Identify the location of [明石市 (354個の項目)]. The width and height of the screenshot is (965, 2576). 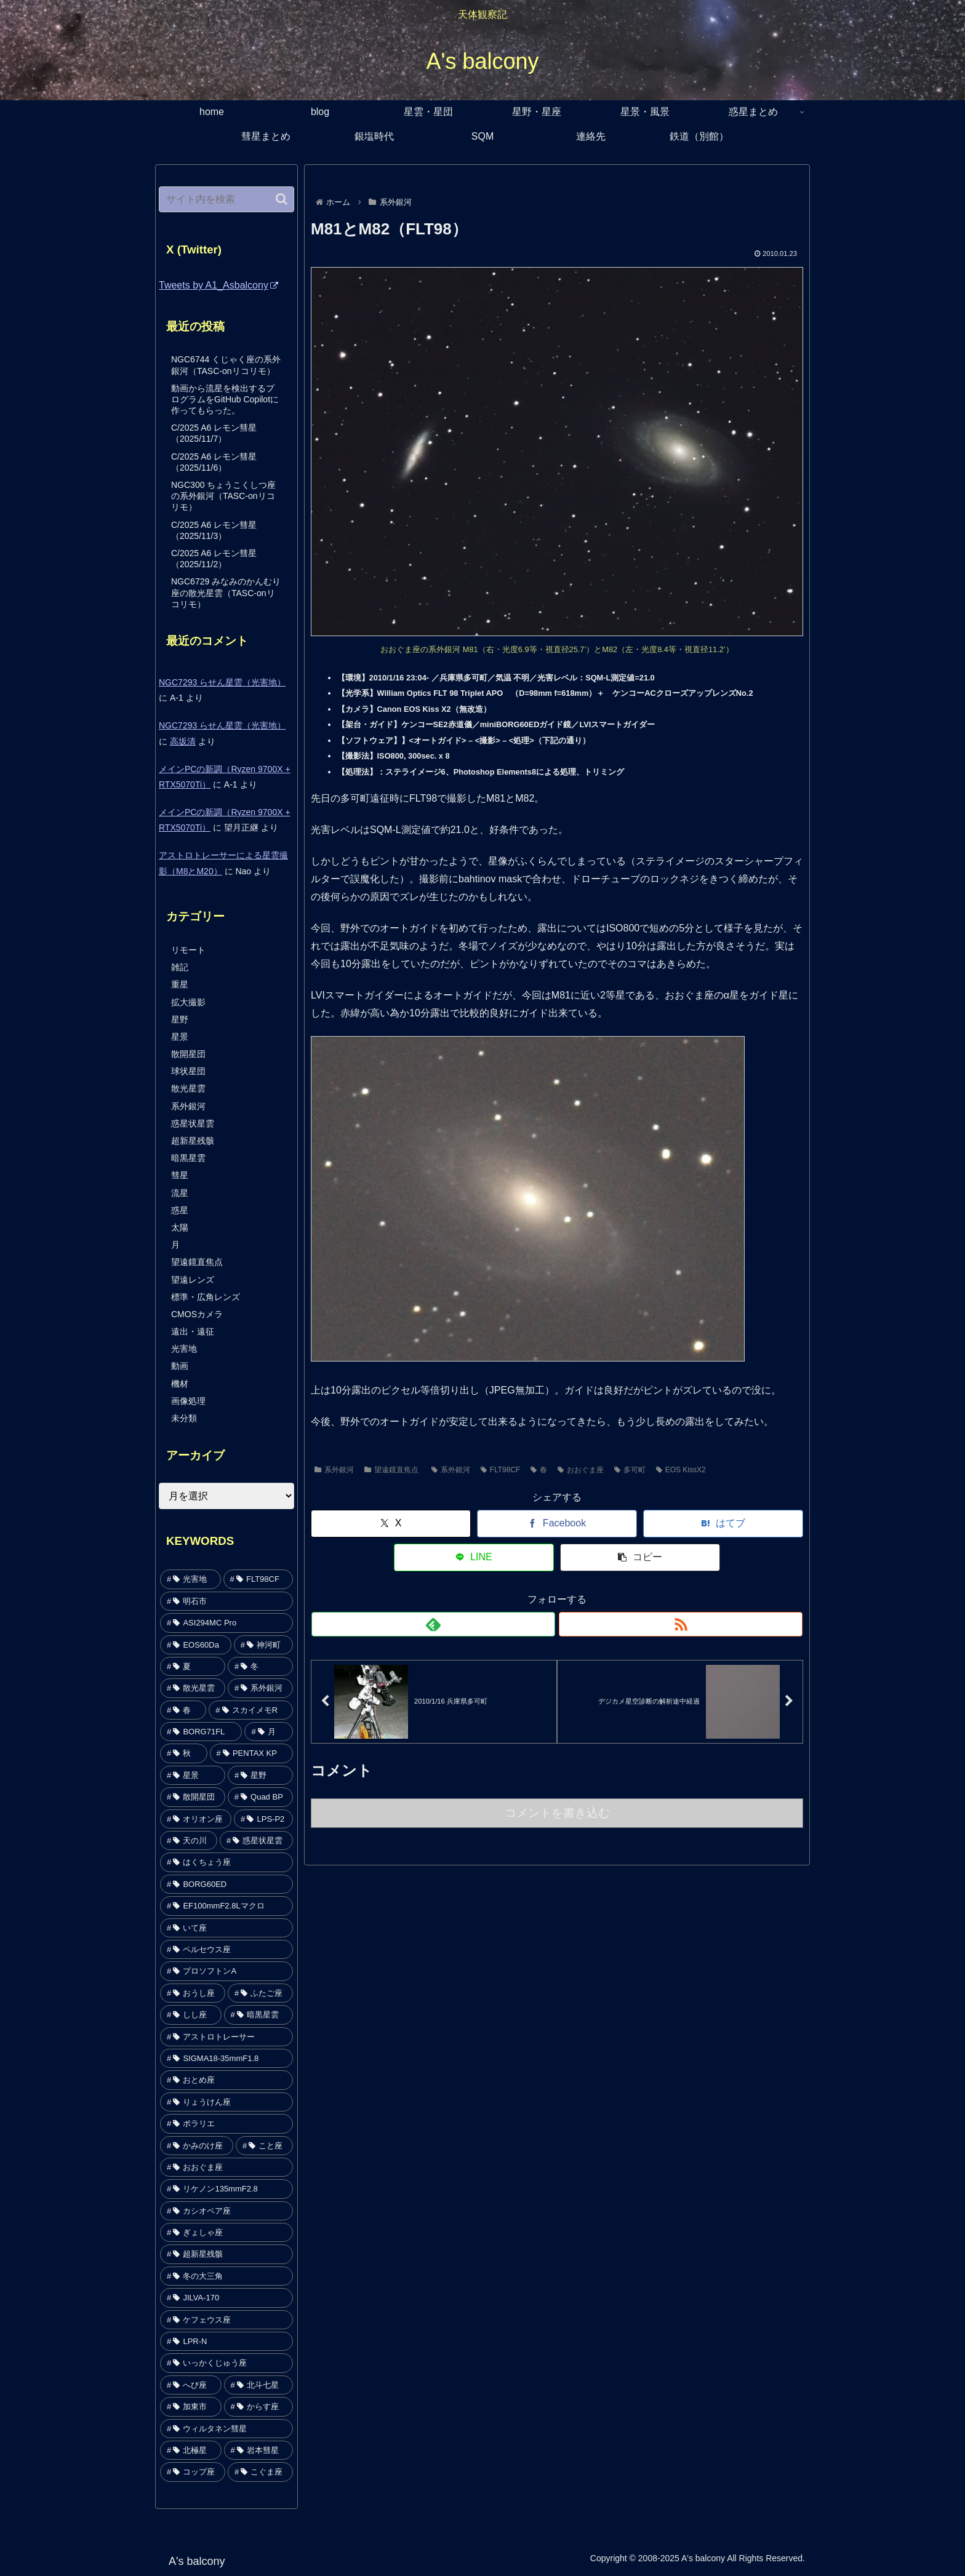
(226, 1601).